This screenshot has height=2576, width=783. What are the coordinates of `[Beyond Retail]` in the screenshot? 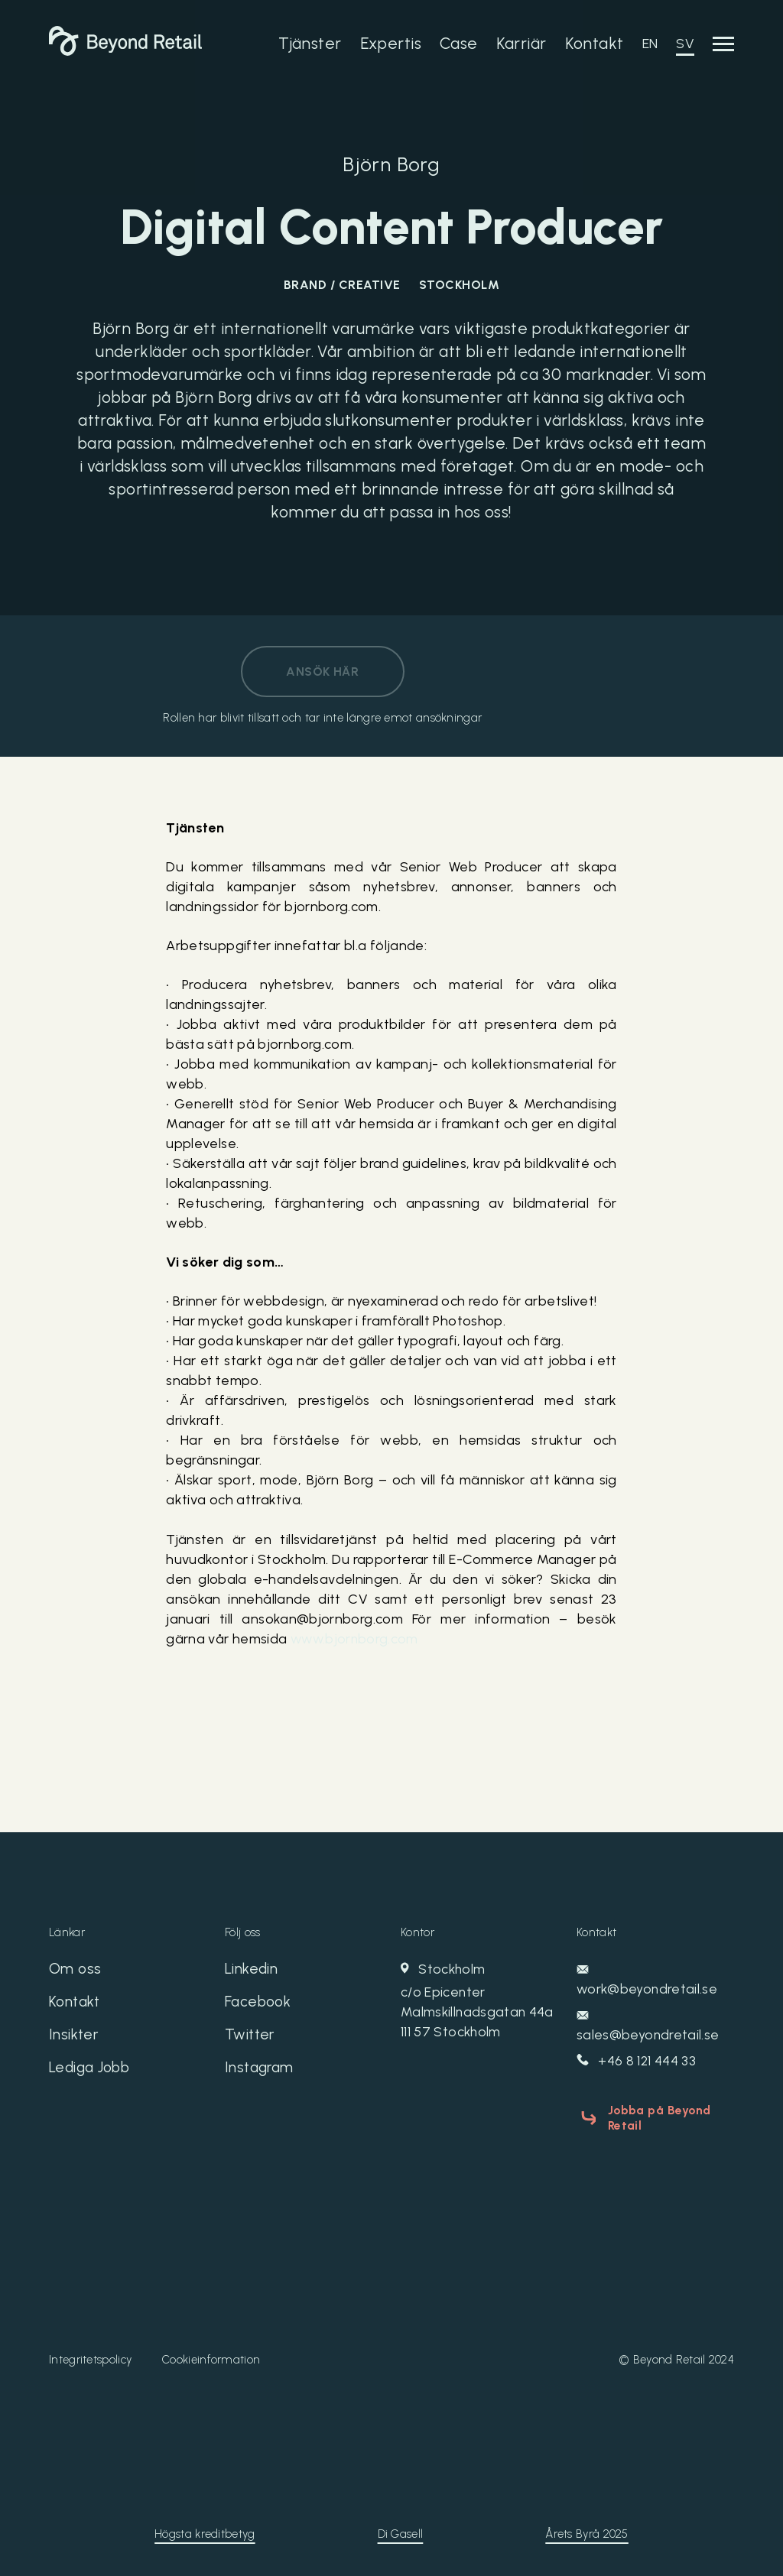 It's located at (125, 51).